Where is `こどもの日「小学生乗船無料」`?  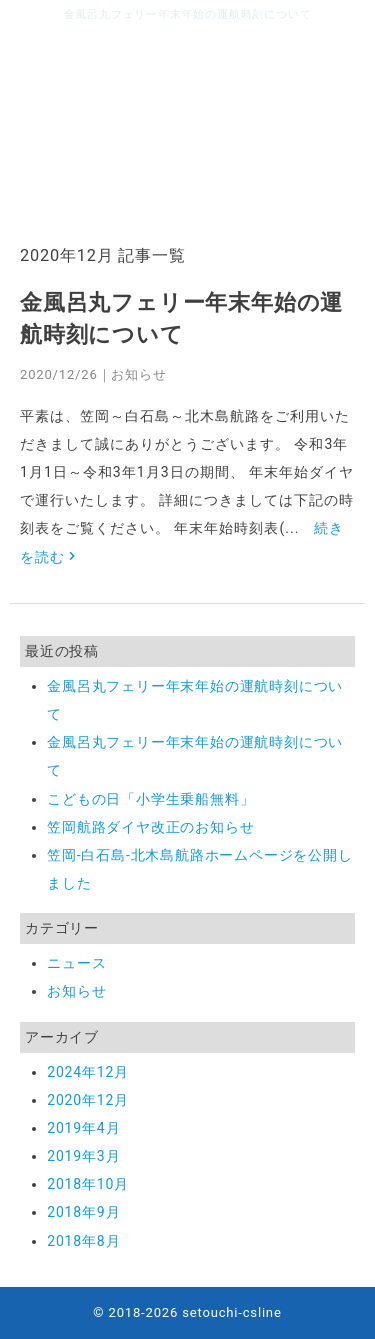
こどもの日「小学生乗船無料」 is located at coordinates (150, 799).